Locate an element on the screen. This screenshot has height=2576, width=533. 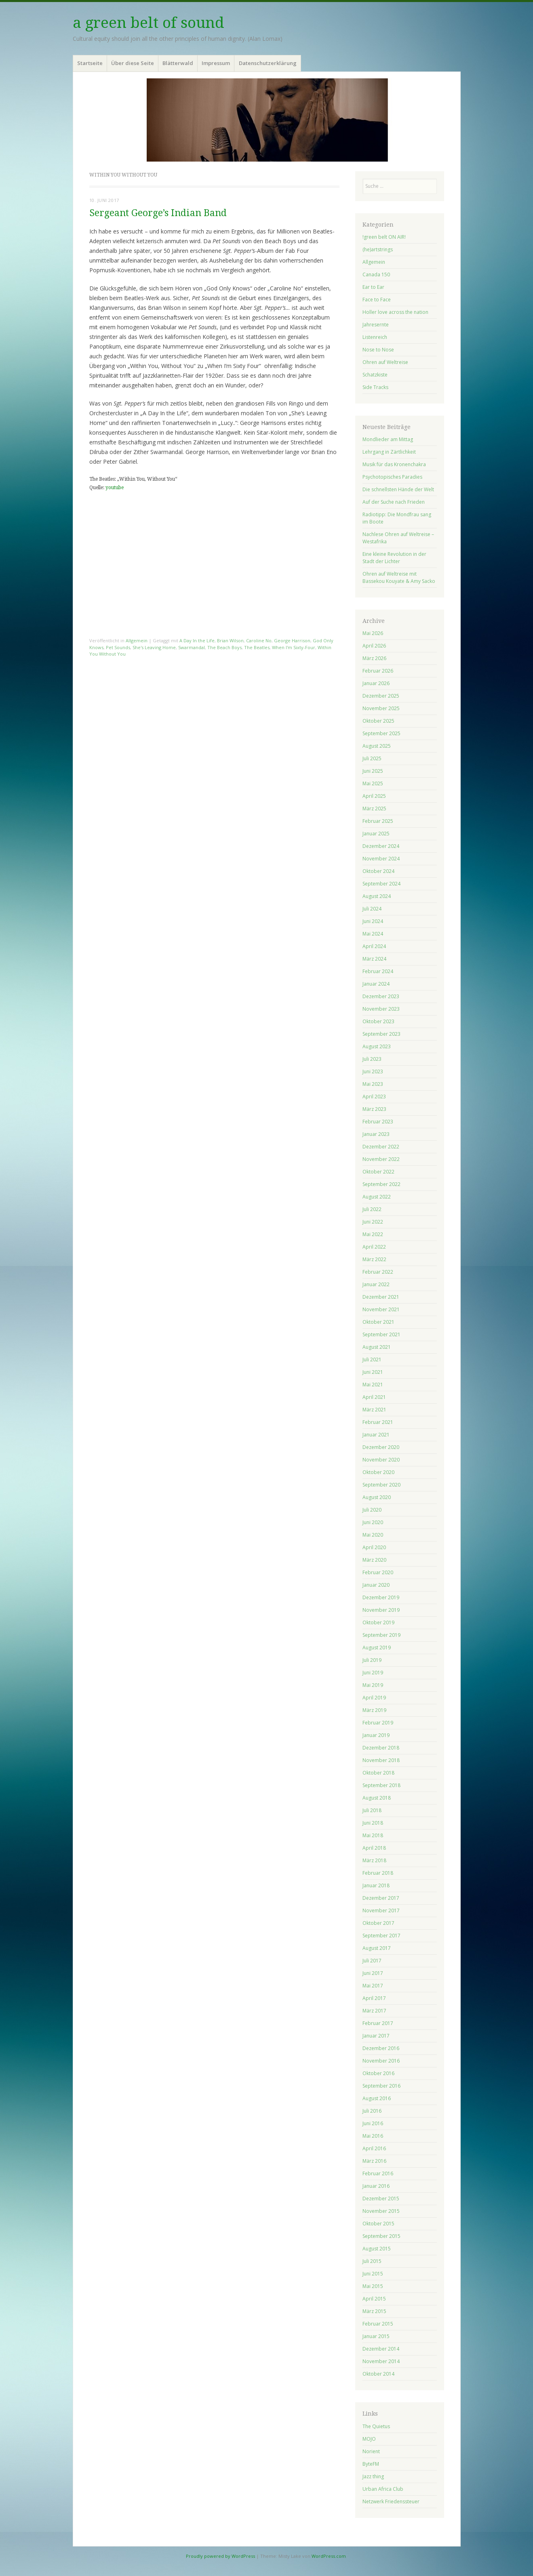
Juli 2017 is located at coordinates (371, 1960).